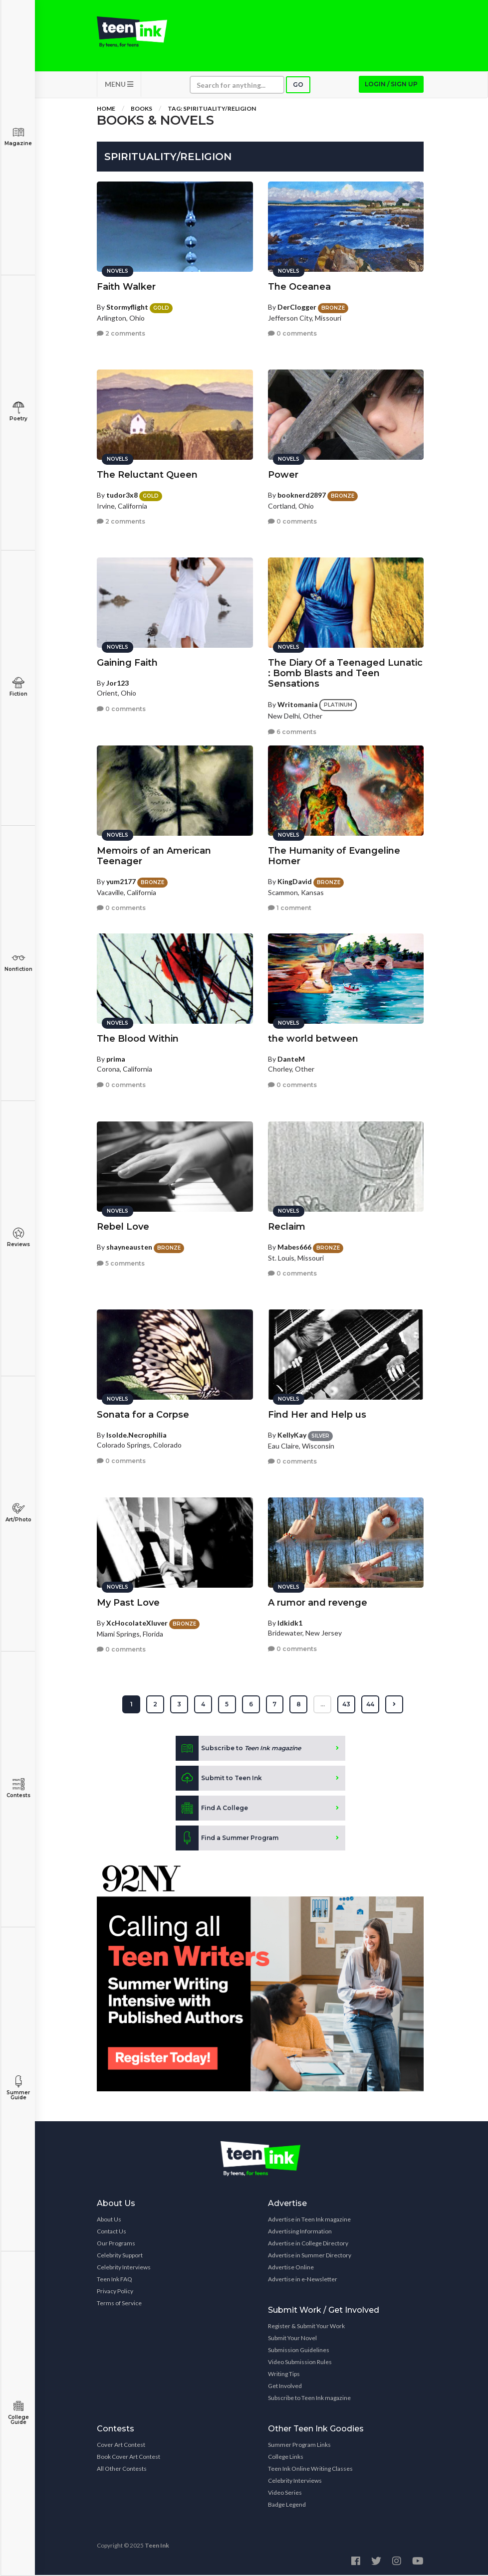 This screenshot has width=488, height=2576. What do you see at coordinates (116, 2244) in the screenshot?
I see `Our Programs` at bounding box center [116, 2244].